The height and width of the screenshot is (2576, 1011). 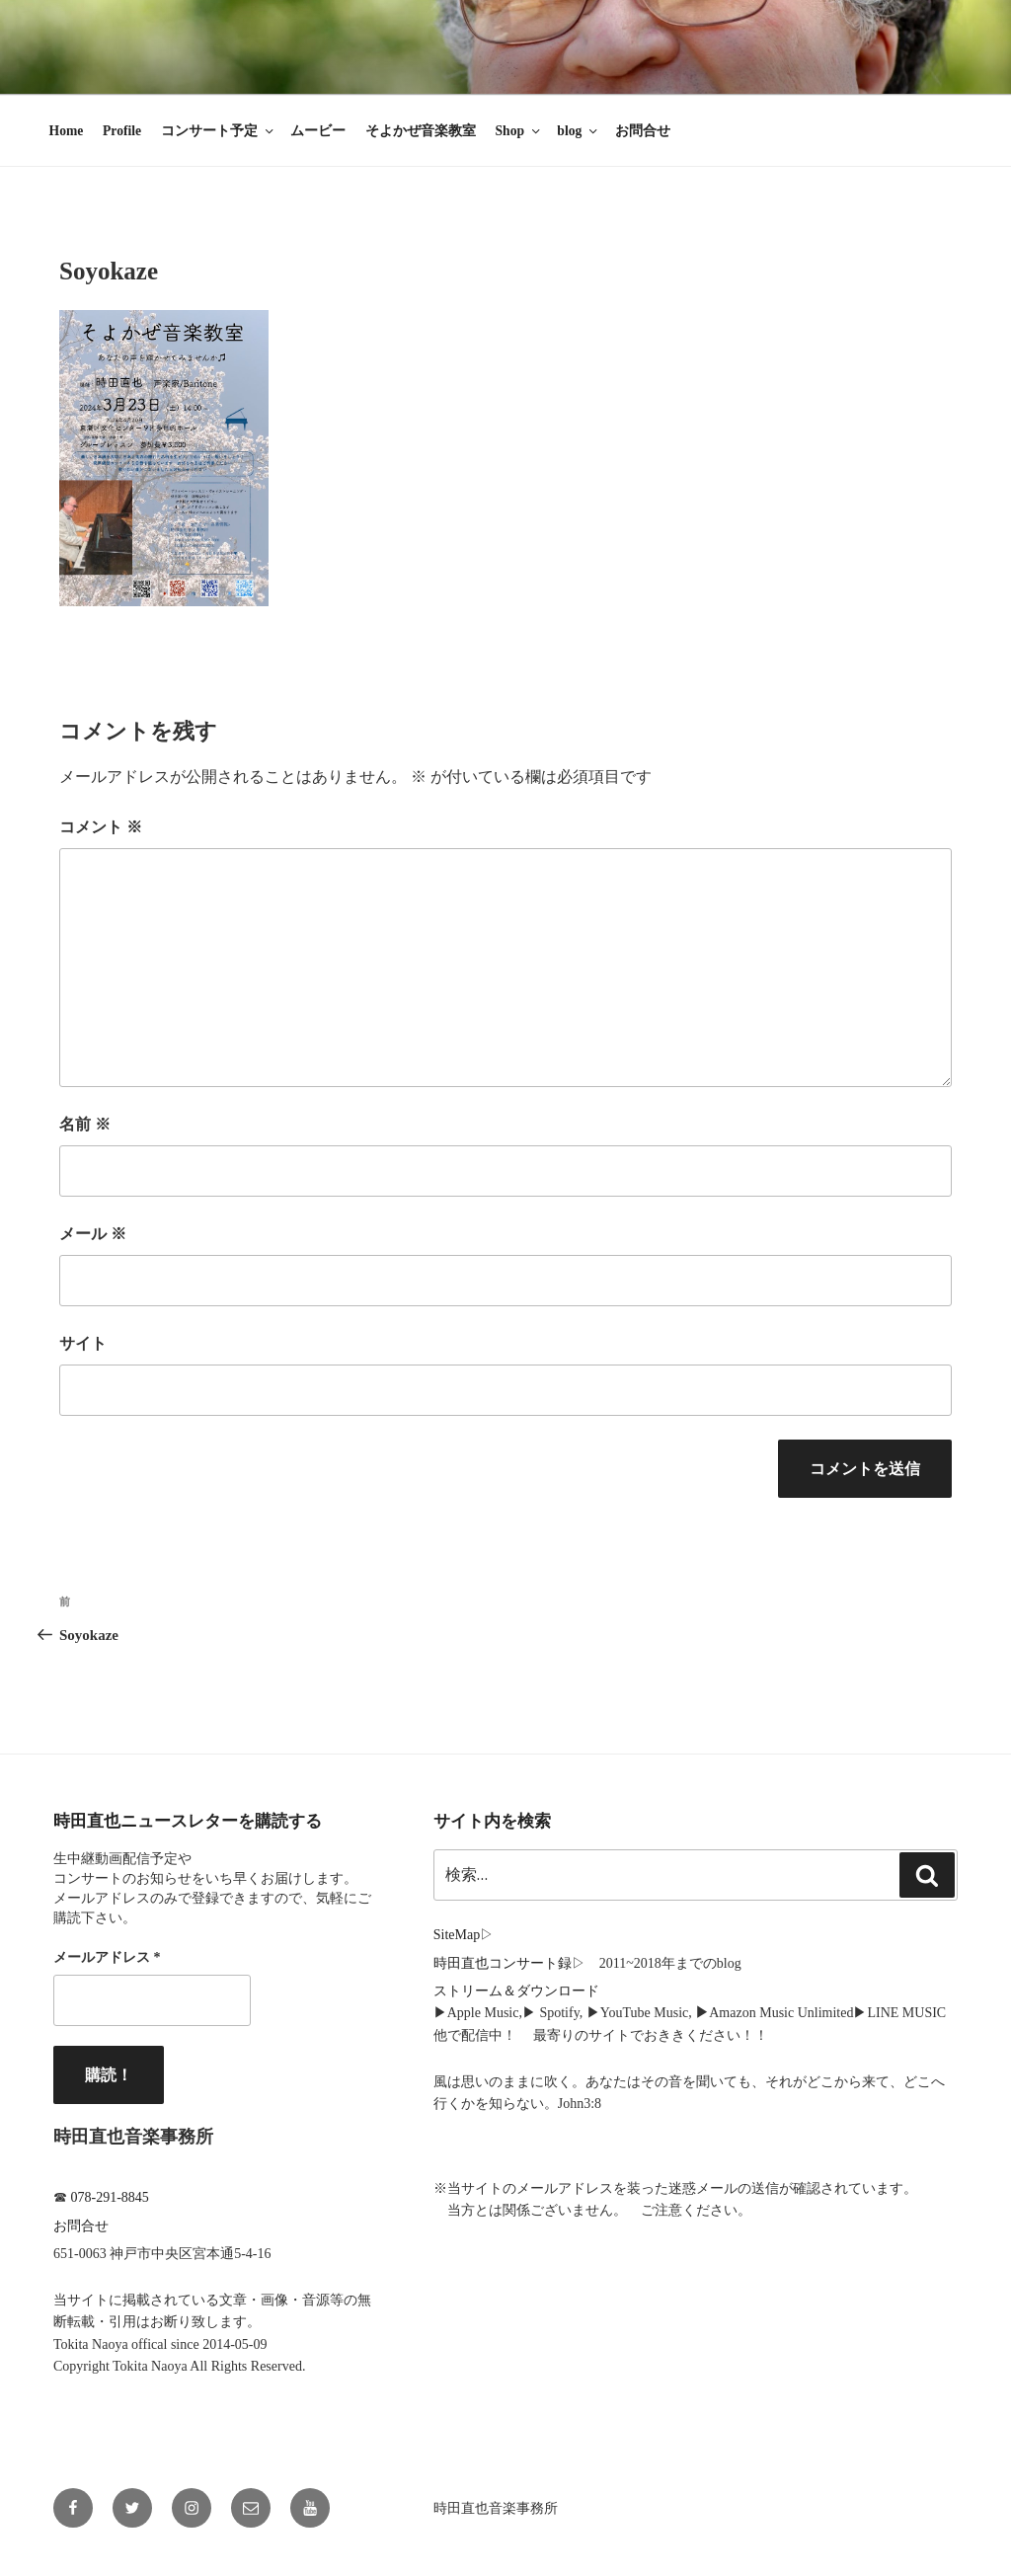 I want to click on メール, so click(x=92, y=1233).